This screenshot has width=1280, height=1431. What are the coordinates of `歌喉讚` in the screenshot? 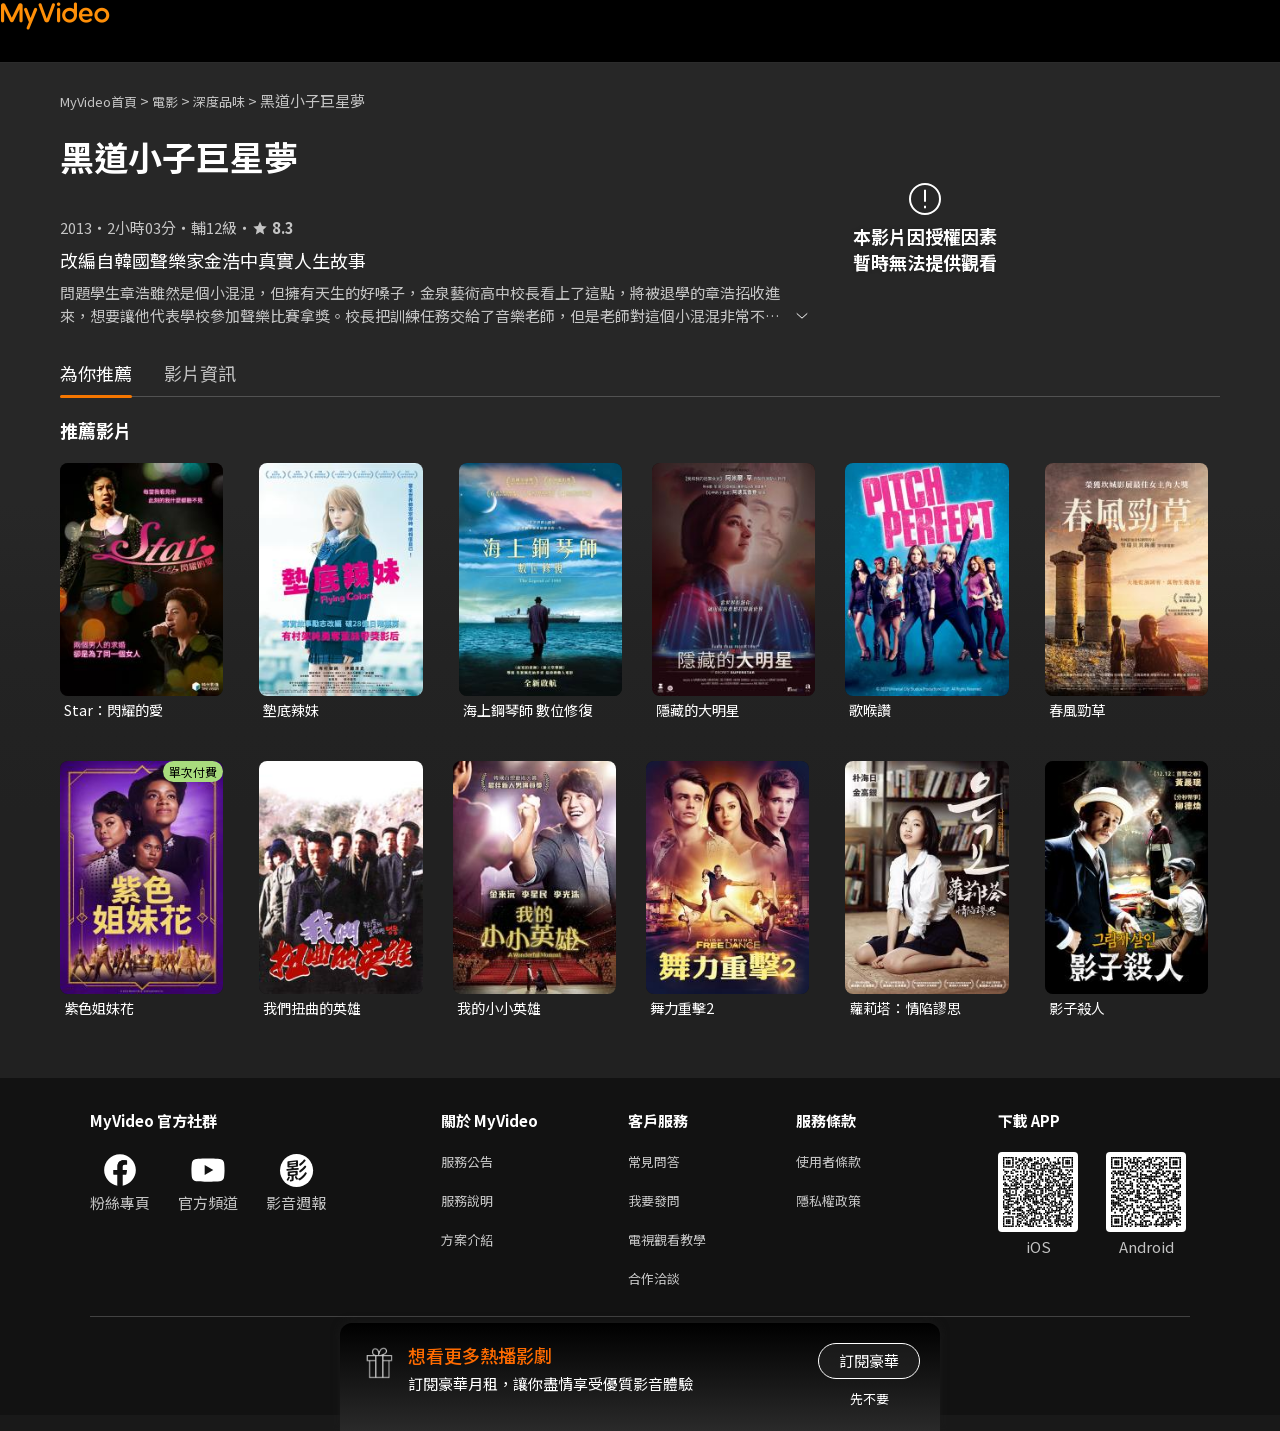 It's located at (871, 710).